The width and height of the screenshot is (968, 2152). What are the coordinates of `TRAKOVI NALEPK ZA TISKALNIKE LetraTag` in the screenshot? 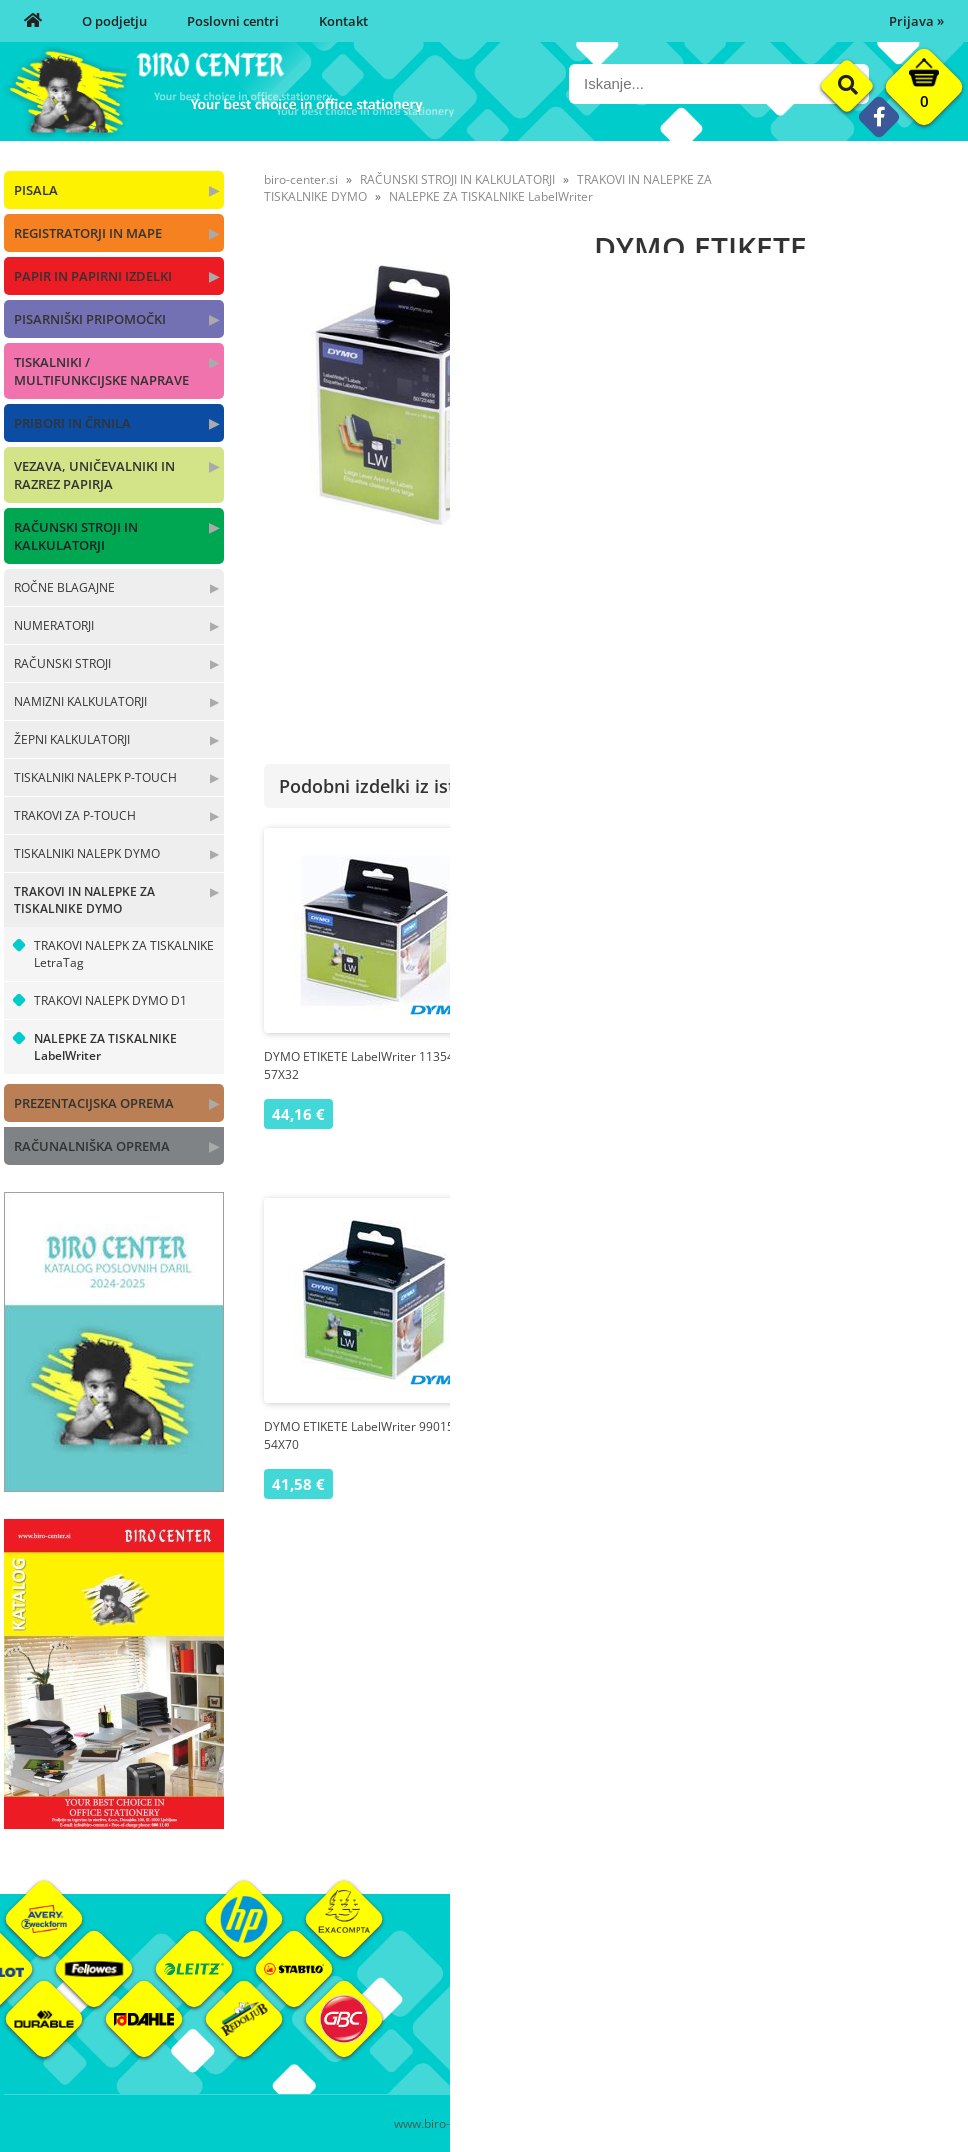 It's located at (124, 954).